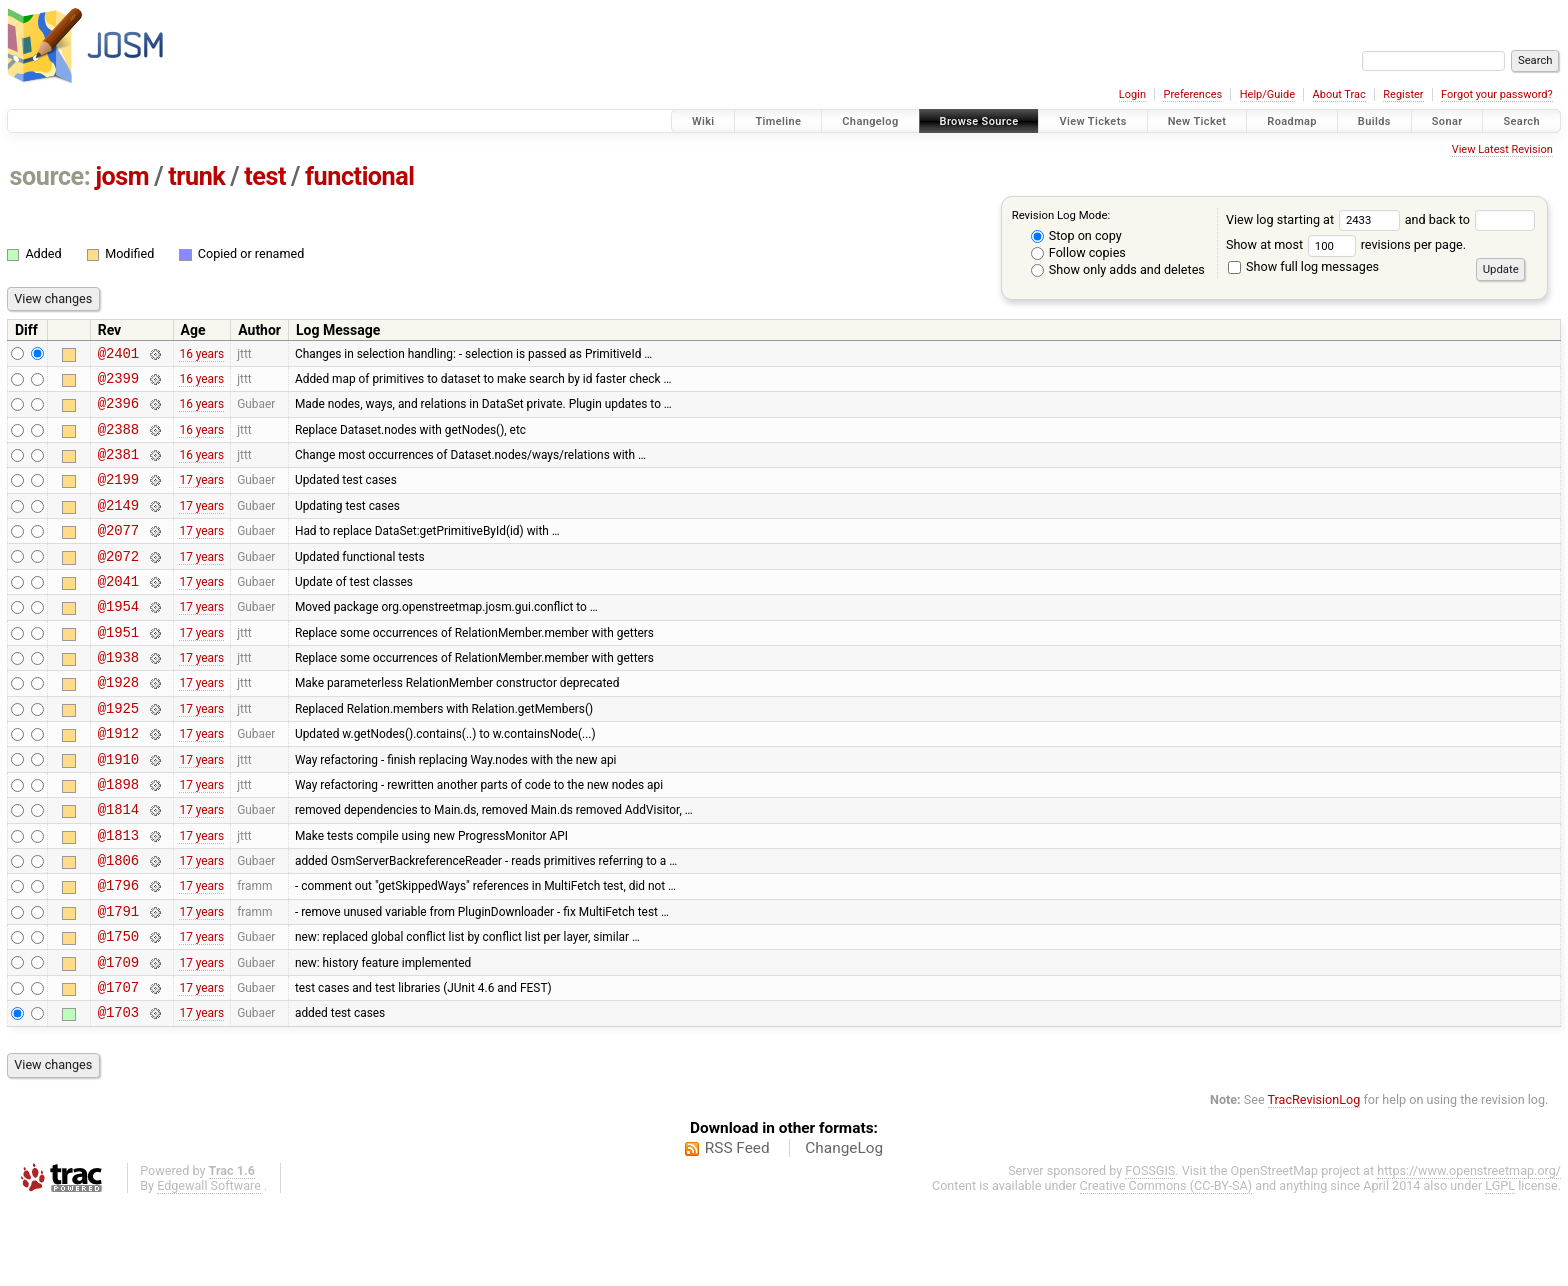  Describe the element at coordinates (360, 176) in the screenshot. I see `functional` at that location.